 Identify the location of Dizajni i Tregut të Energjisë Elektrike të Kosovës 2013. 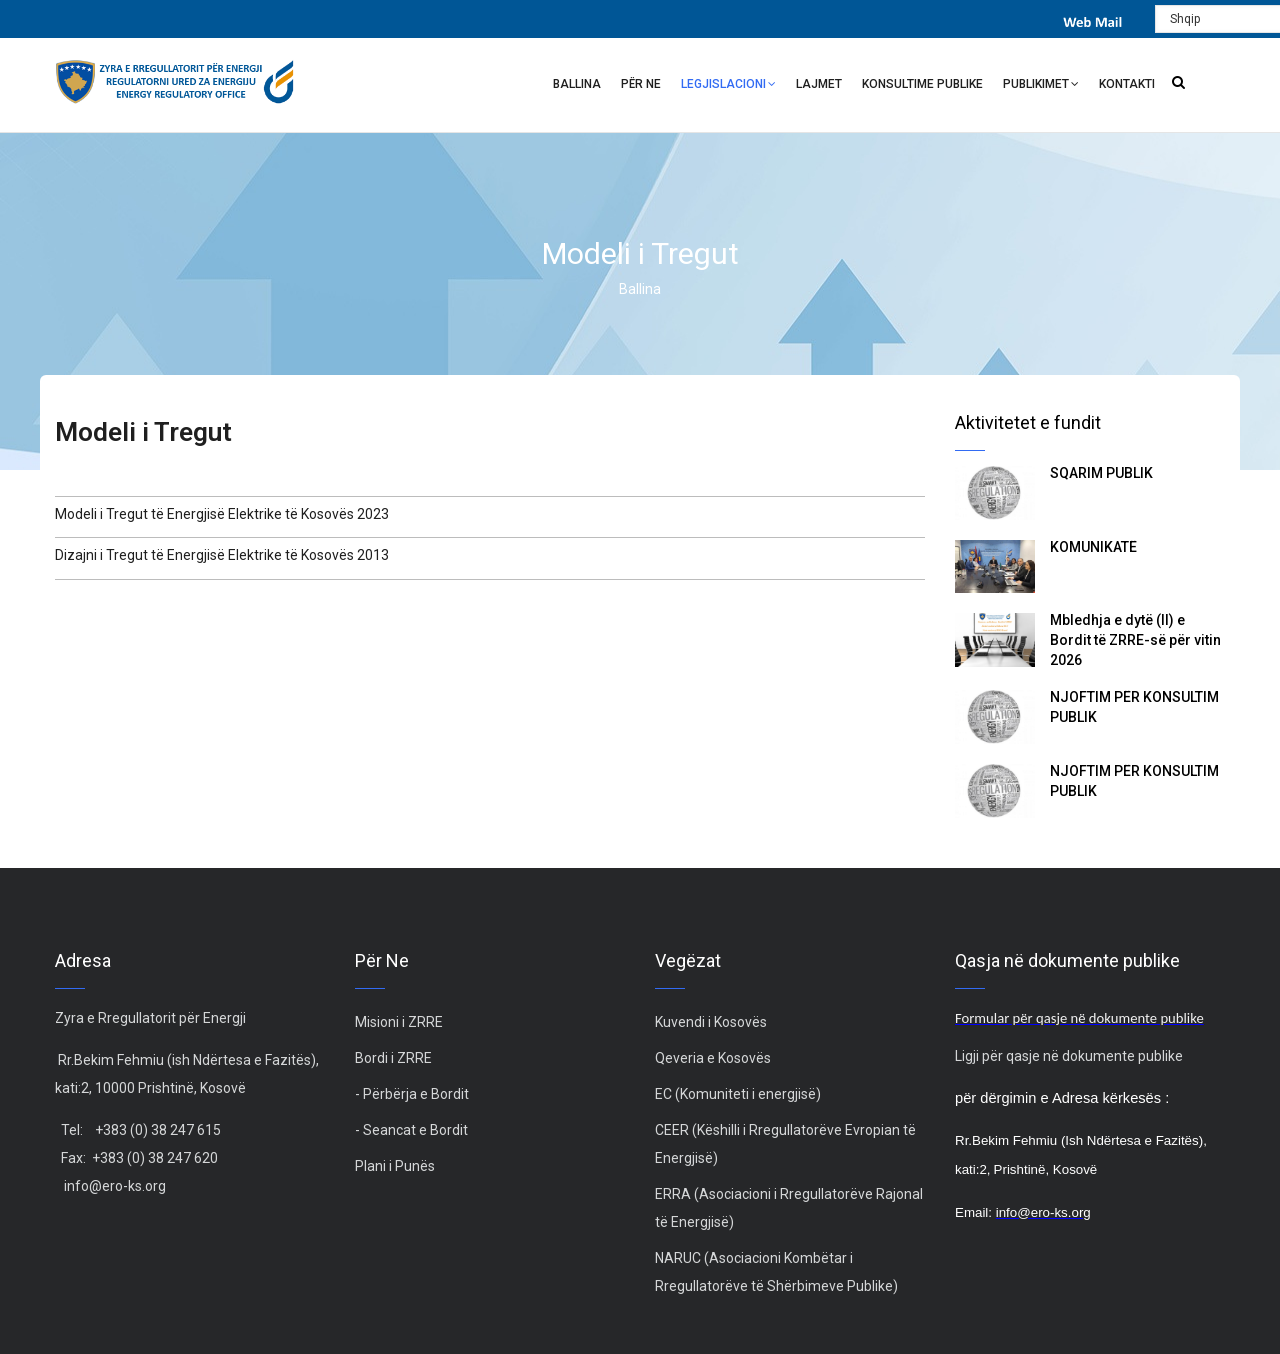
(222, 555).